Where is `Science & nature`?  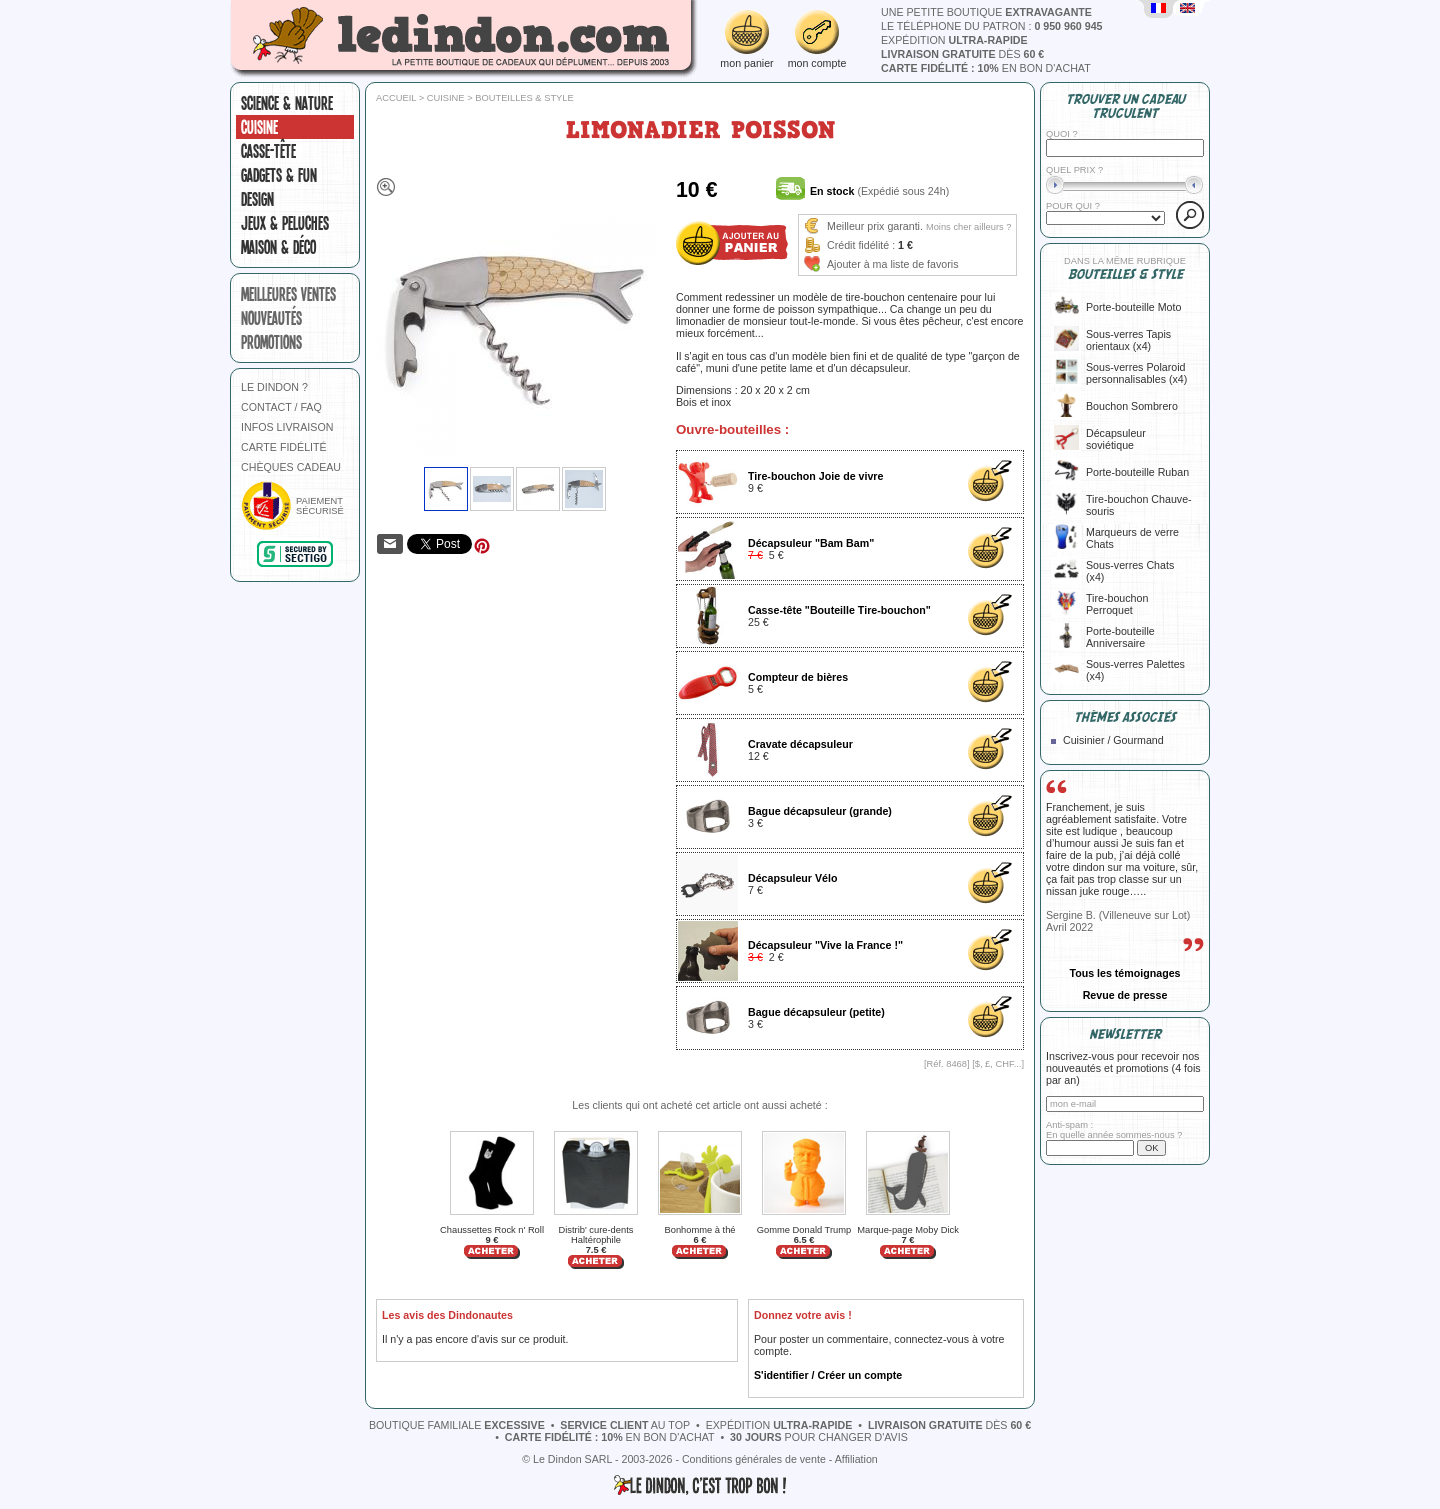
Science & nature is located at coordinates (287, 103).